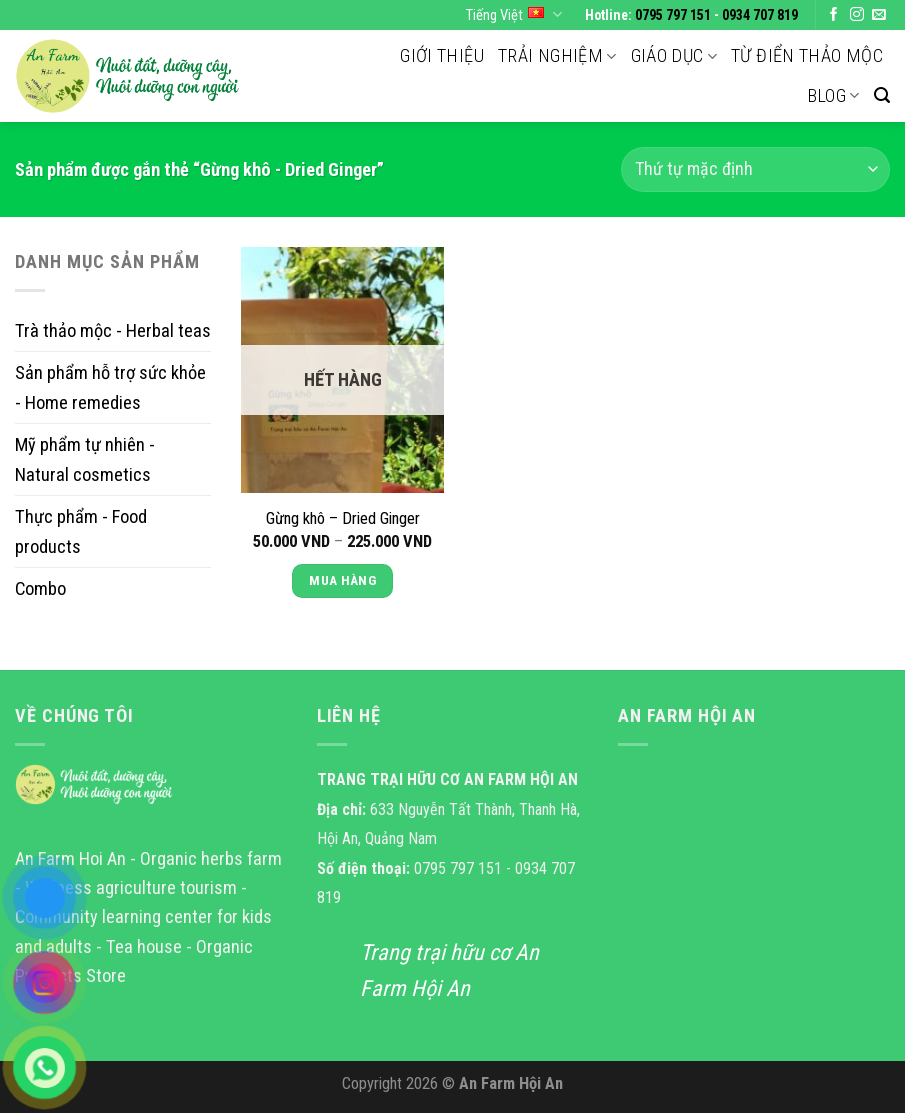 This screenshot has height=1113, width=905. What do you see at coordinates (81, 531) in the screenshot?
I see `Thực phẩm - Food products` at bounding box center [81, 531].